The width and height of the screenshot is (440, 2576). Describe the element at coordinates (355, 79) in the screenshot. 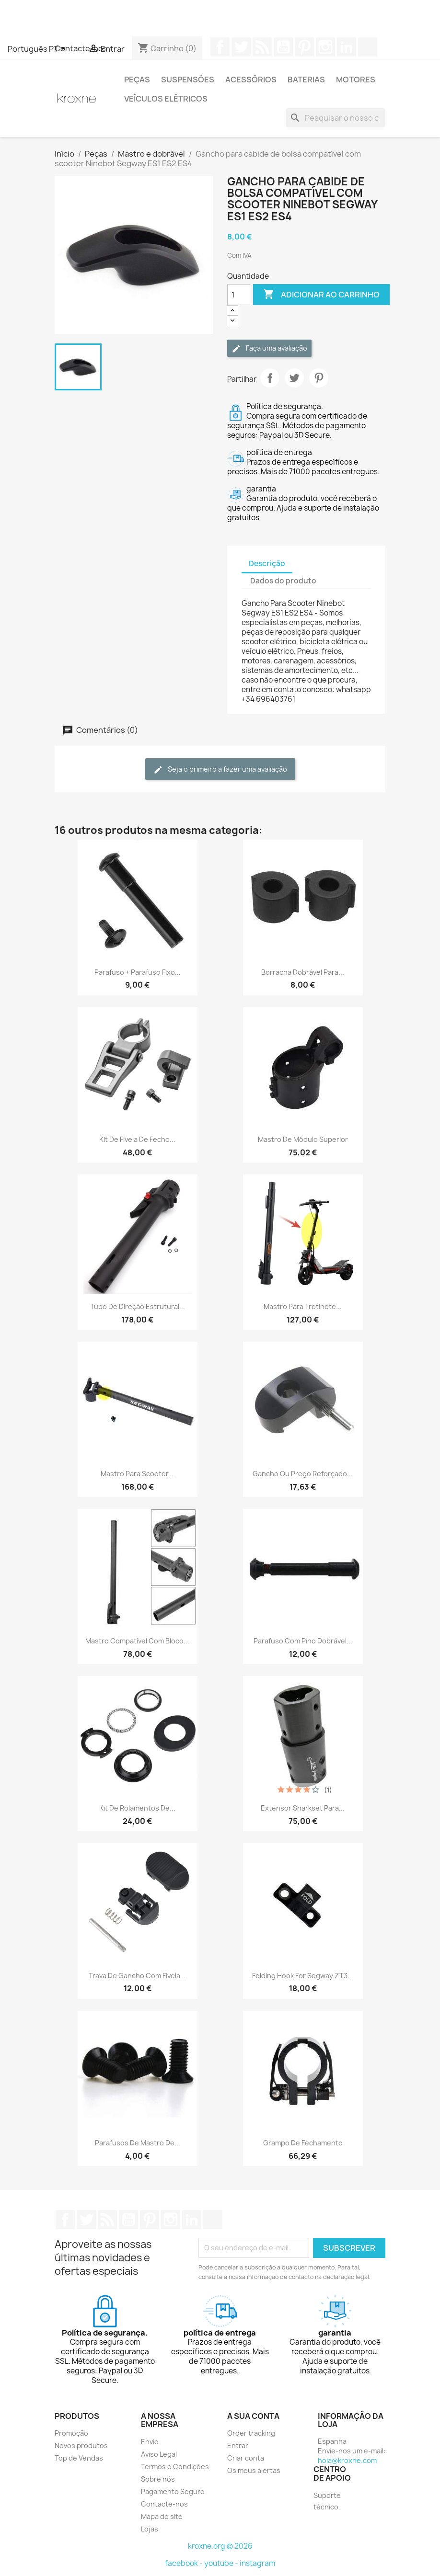

I see `Motores` at that location.